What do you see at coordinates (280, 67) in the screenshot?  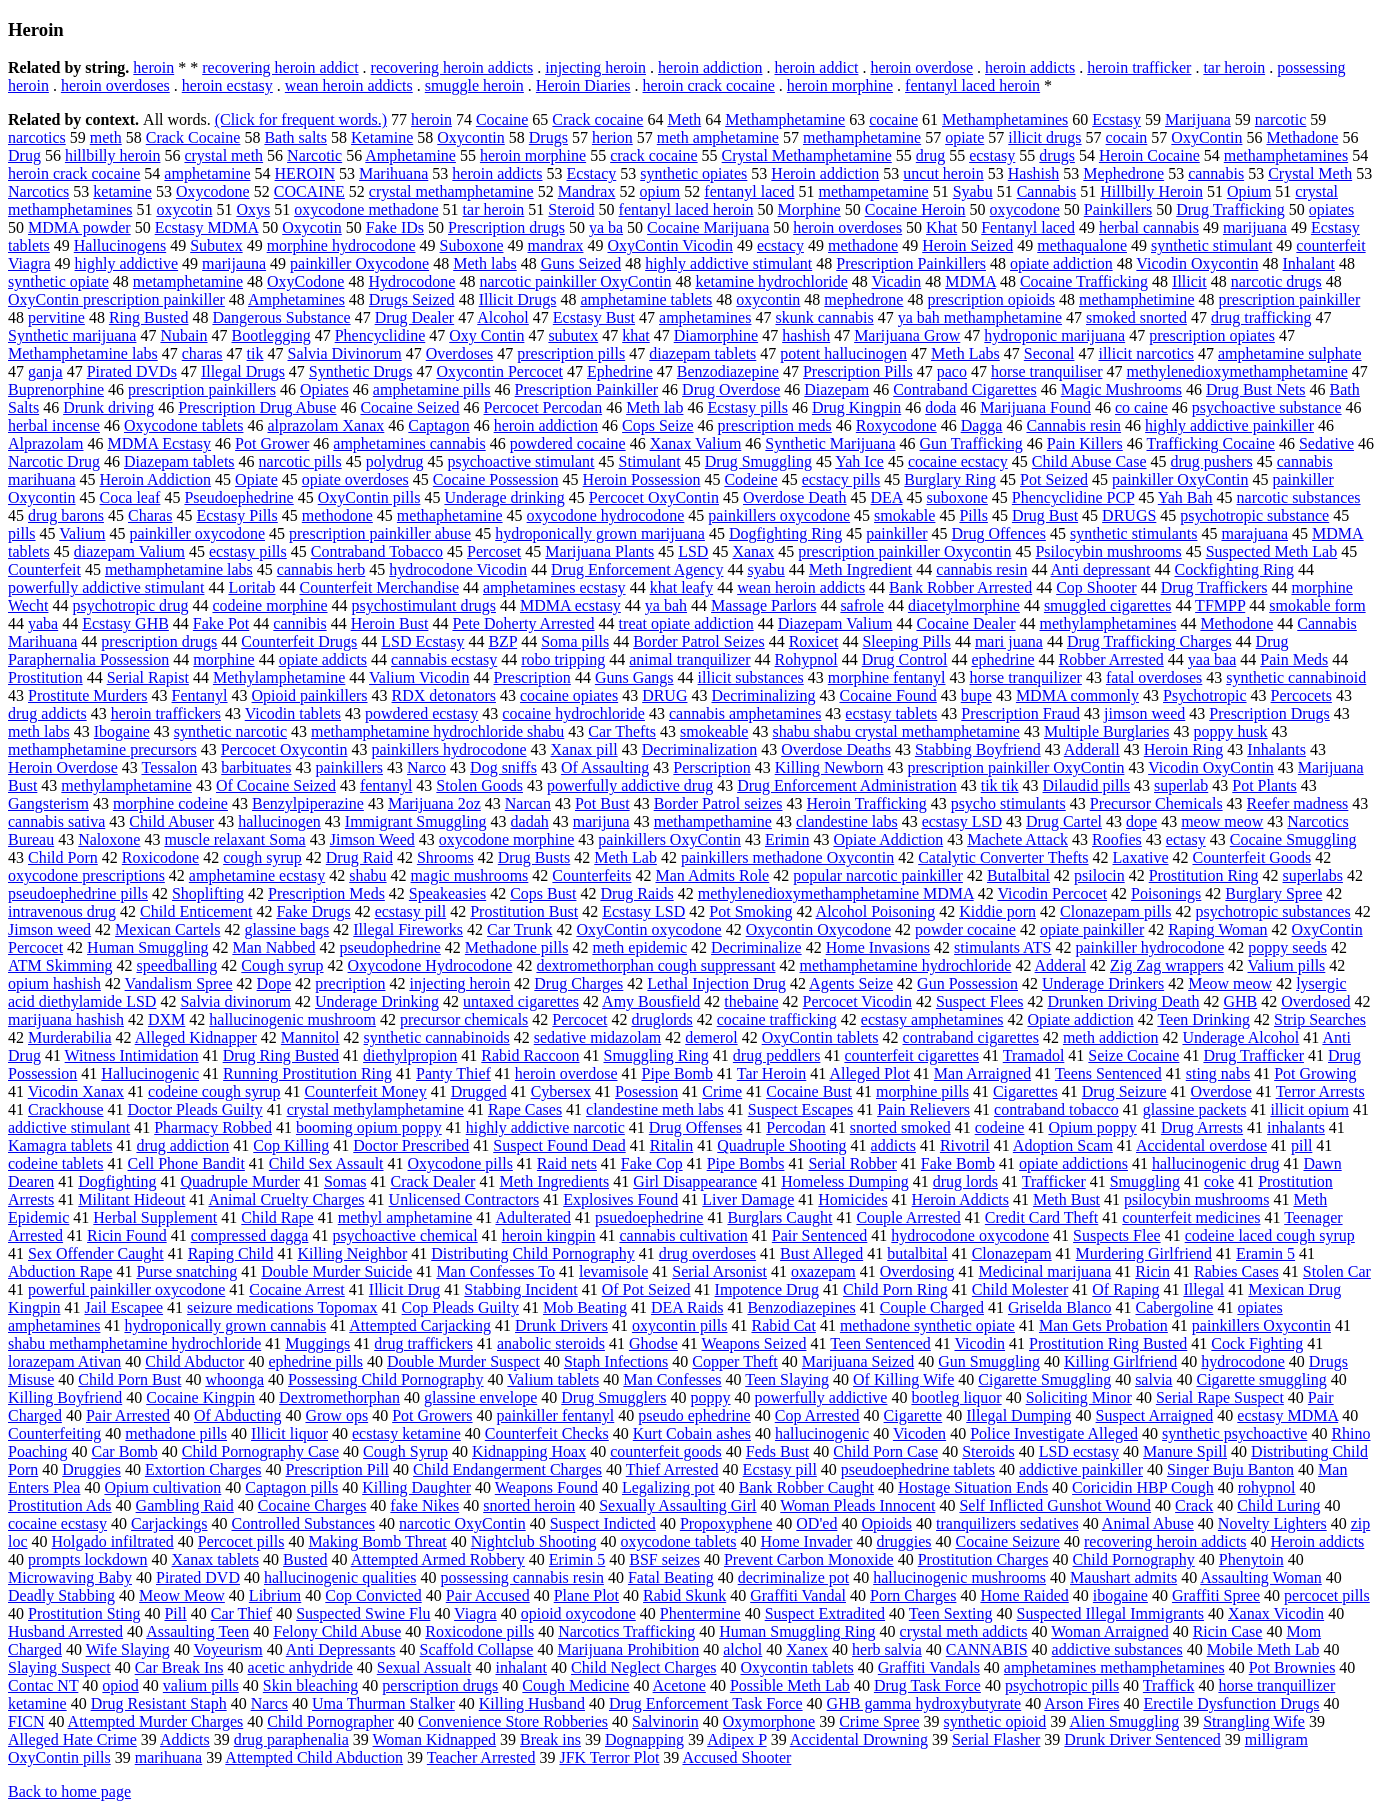 I see `recovering heroin addict` at bounding box center [280, 67].